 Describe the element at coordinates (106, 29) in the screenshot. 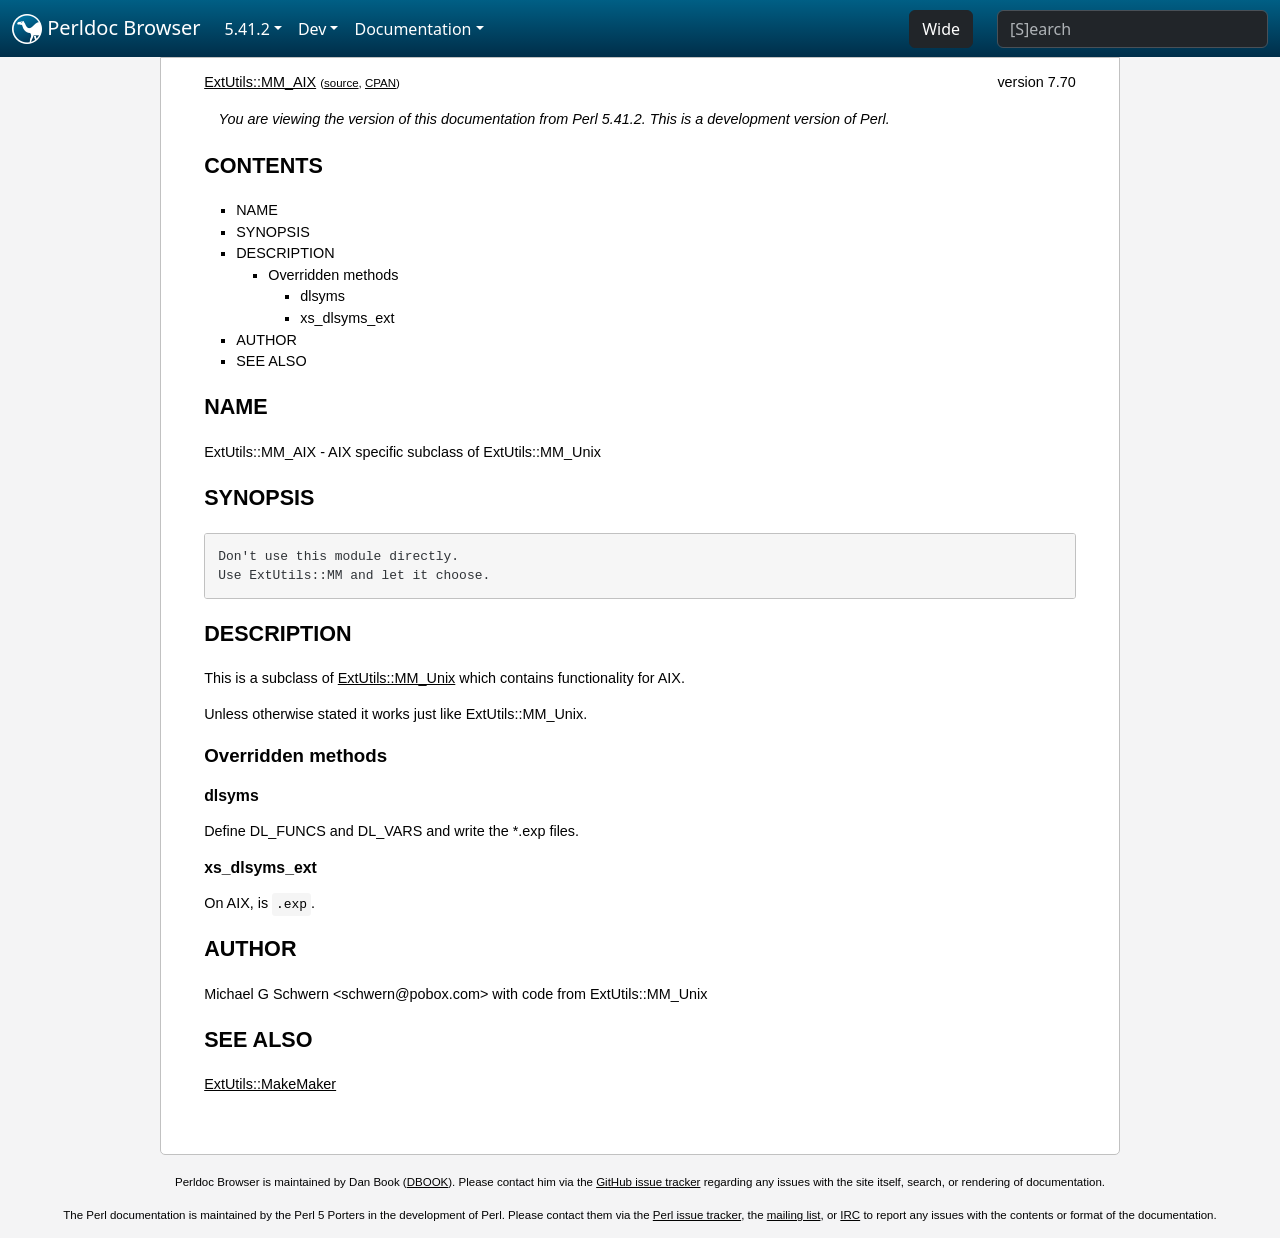

I see `Perldoc Browser` at that location.